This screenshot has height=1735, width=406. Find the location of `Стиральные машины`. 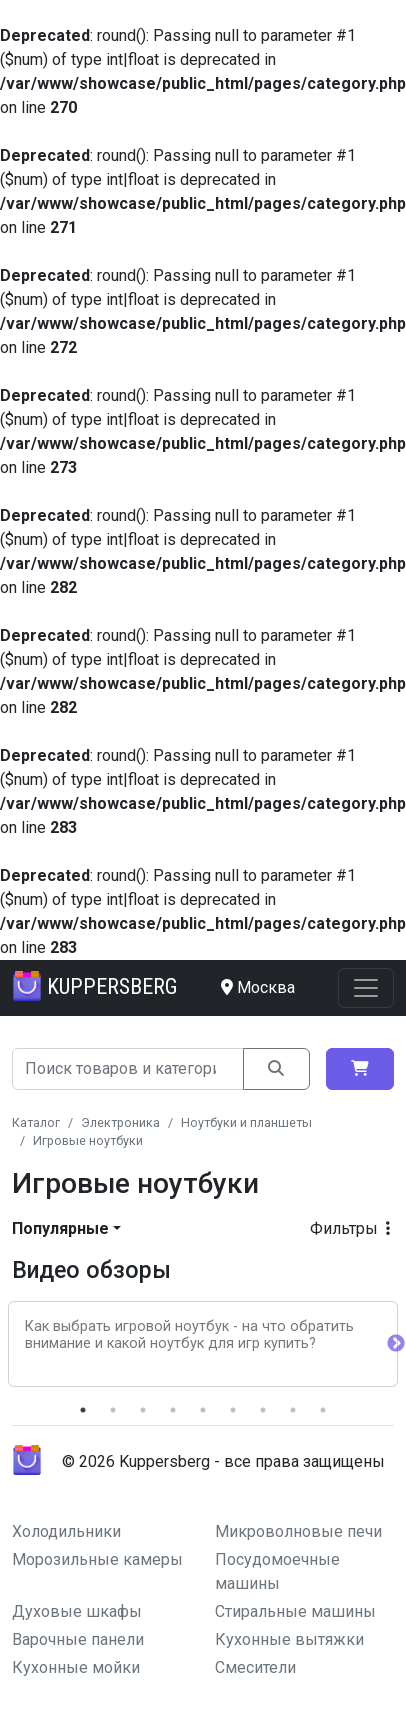

Стиральные машины is located at coordinates (295, 1611).